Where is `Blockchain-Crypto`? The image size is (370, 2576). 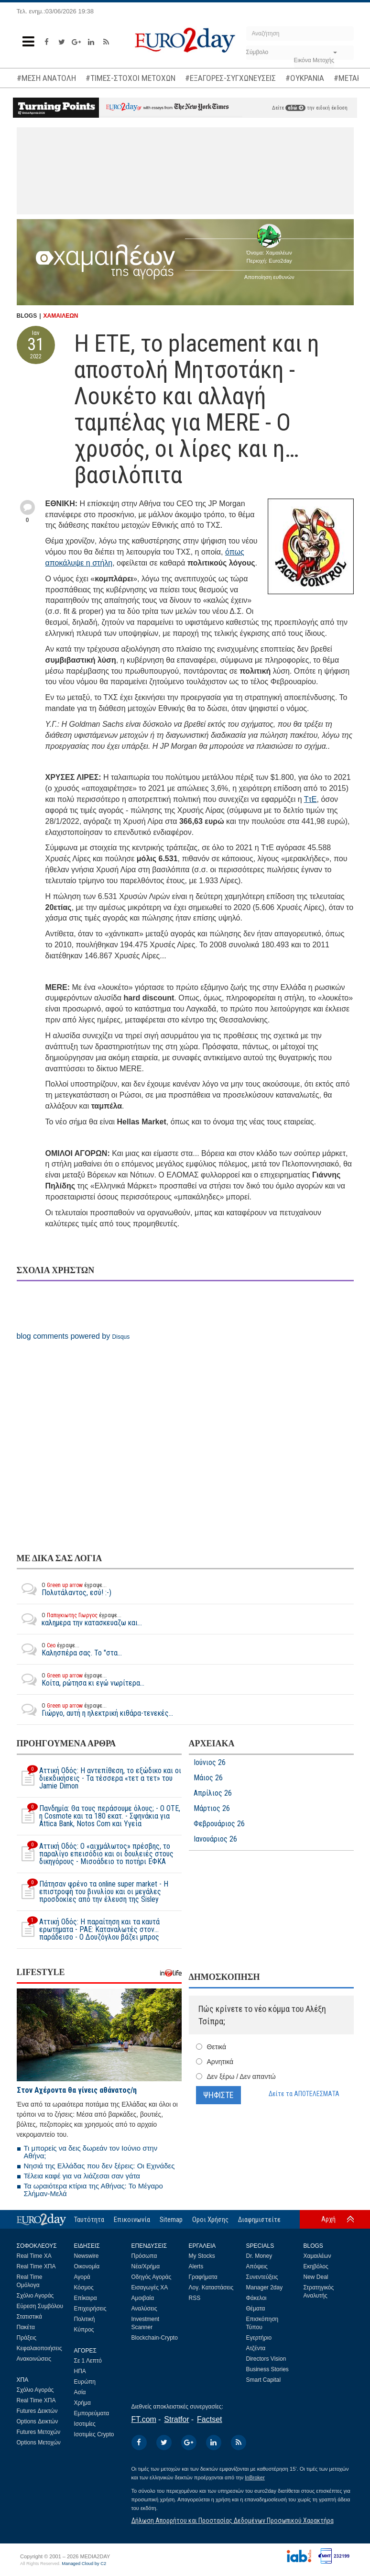
Blockchain-Crypto is located at coordinates (154, 2337).